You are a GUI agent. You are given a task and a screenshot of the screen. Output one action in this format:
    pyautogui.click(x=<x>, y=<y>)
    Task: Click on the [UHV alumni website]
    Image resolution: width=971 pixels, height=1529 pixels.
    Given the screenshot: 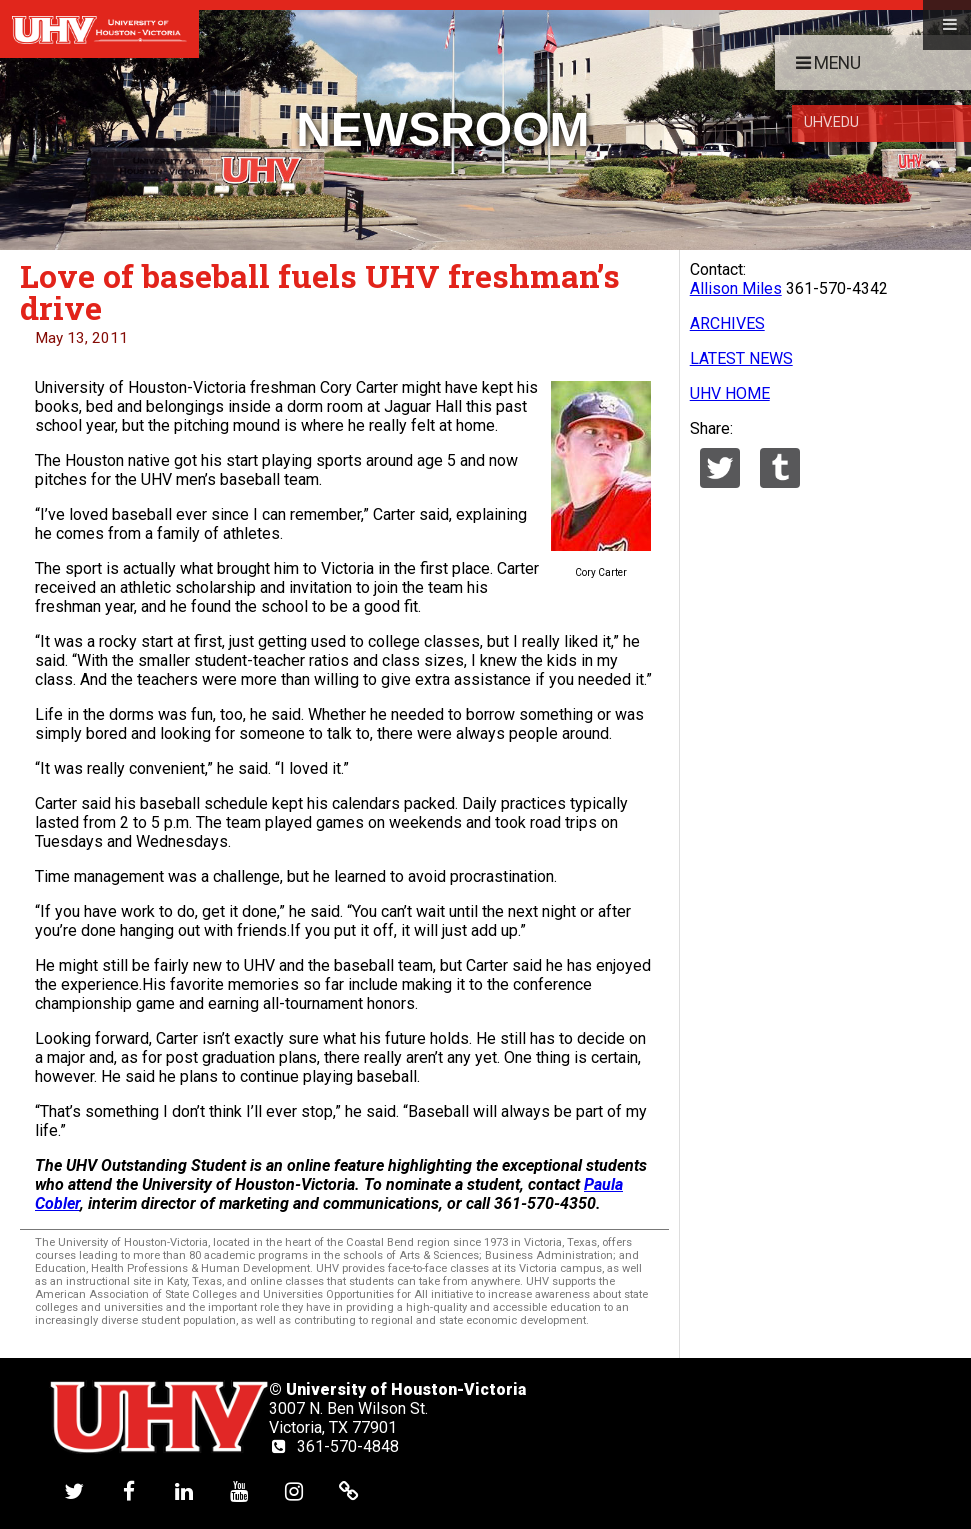 What is the action you would take?
    pyautogui.click(x=349, y=1490)
    